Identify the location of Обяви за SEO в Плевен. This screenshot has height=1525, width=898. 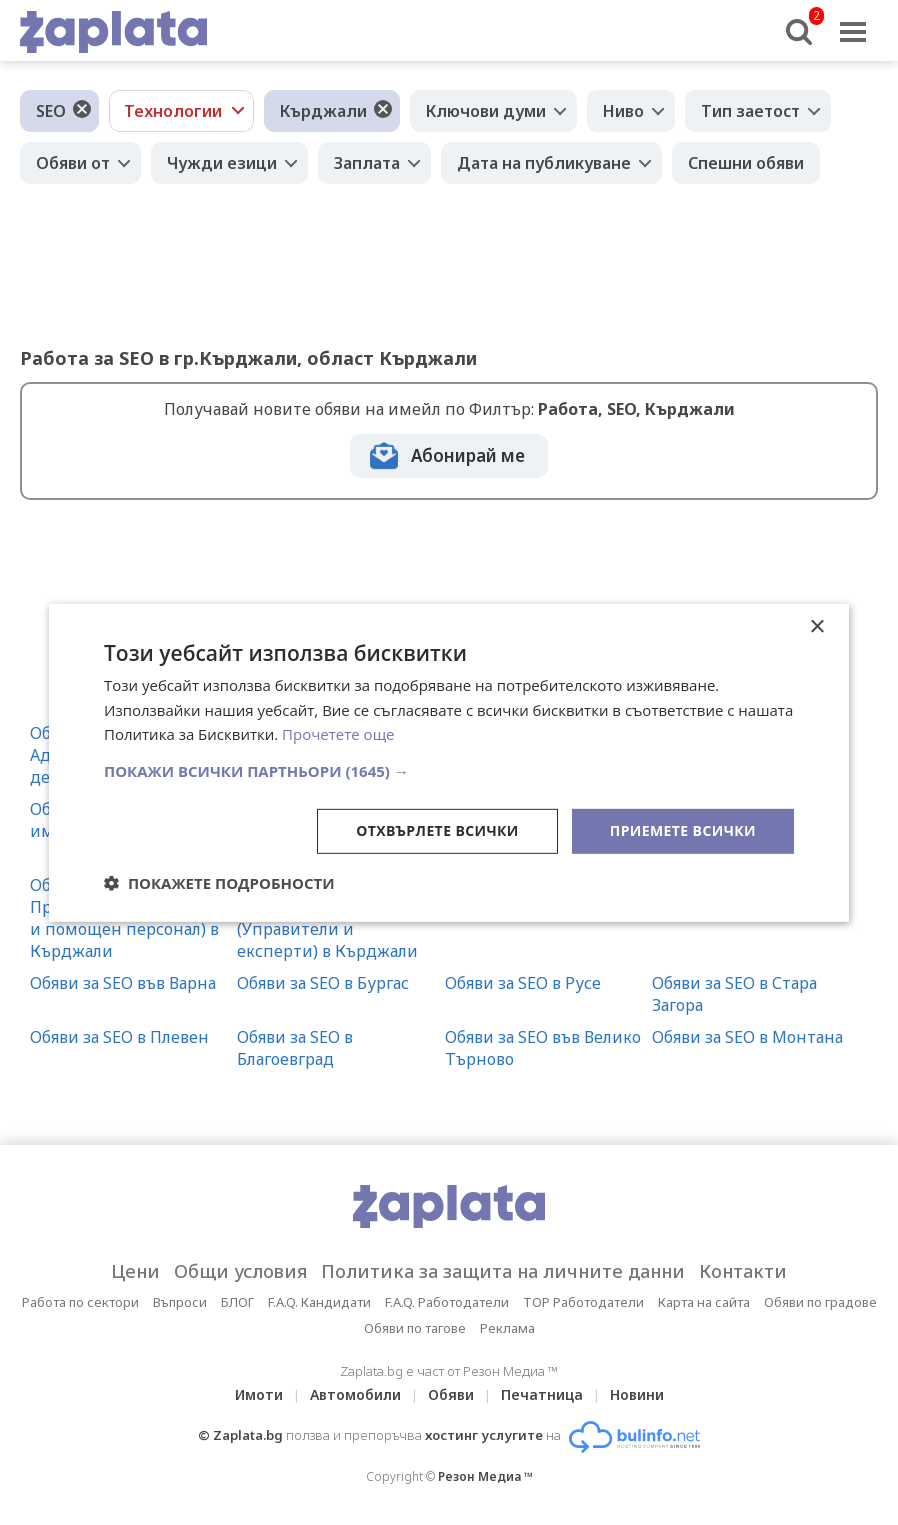
(119, 1037).